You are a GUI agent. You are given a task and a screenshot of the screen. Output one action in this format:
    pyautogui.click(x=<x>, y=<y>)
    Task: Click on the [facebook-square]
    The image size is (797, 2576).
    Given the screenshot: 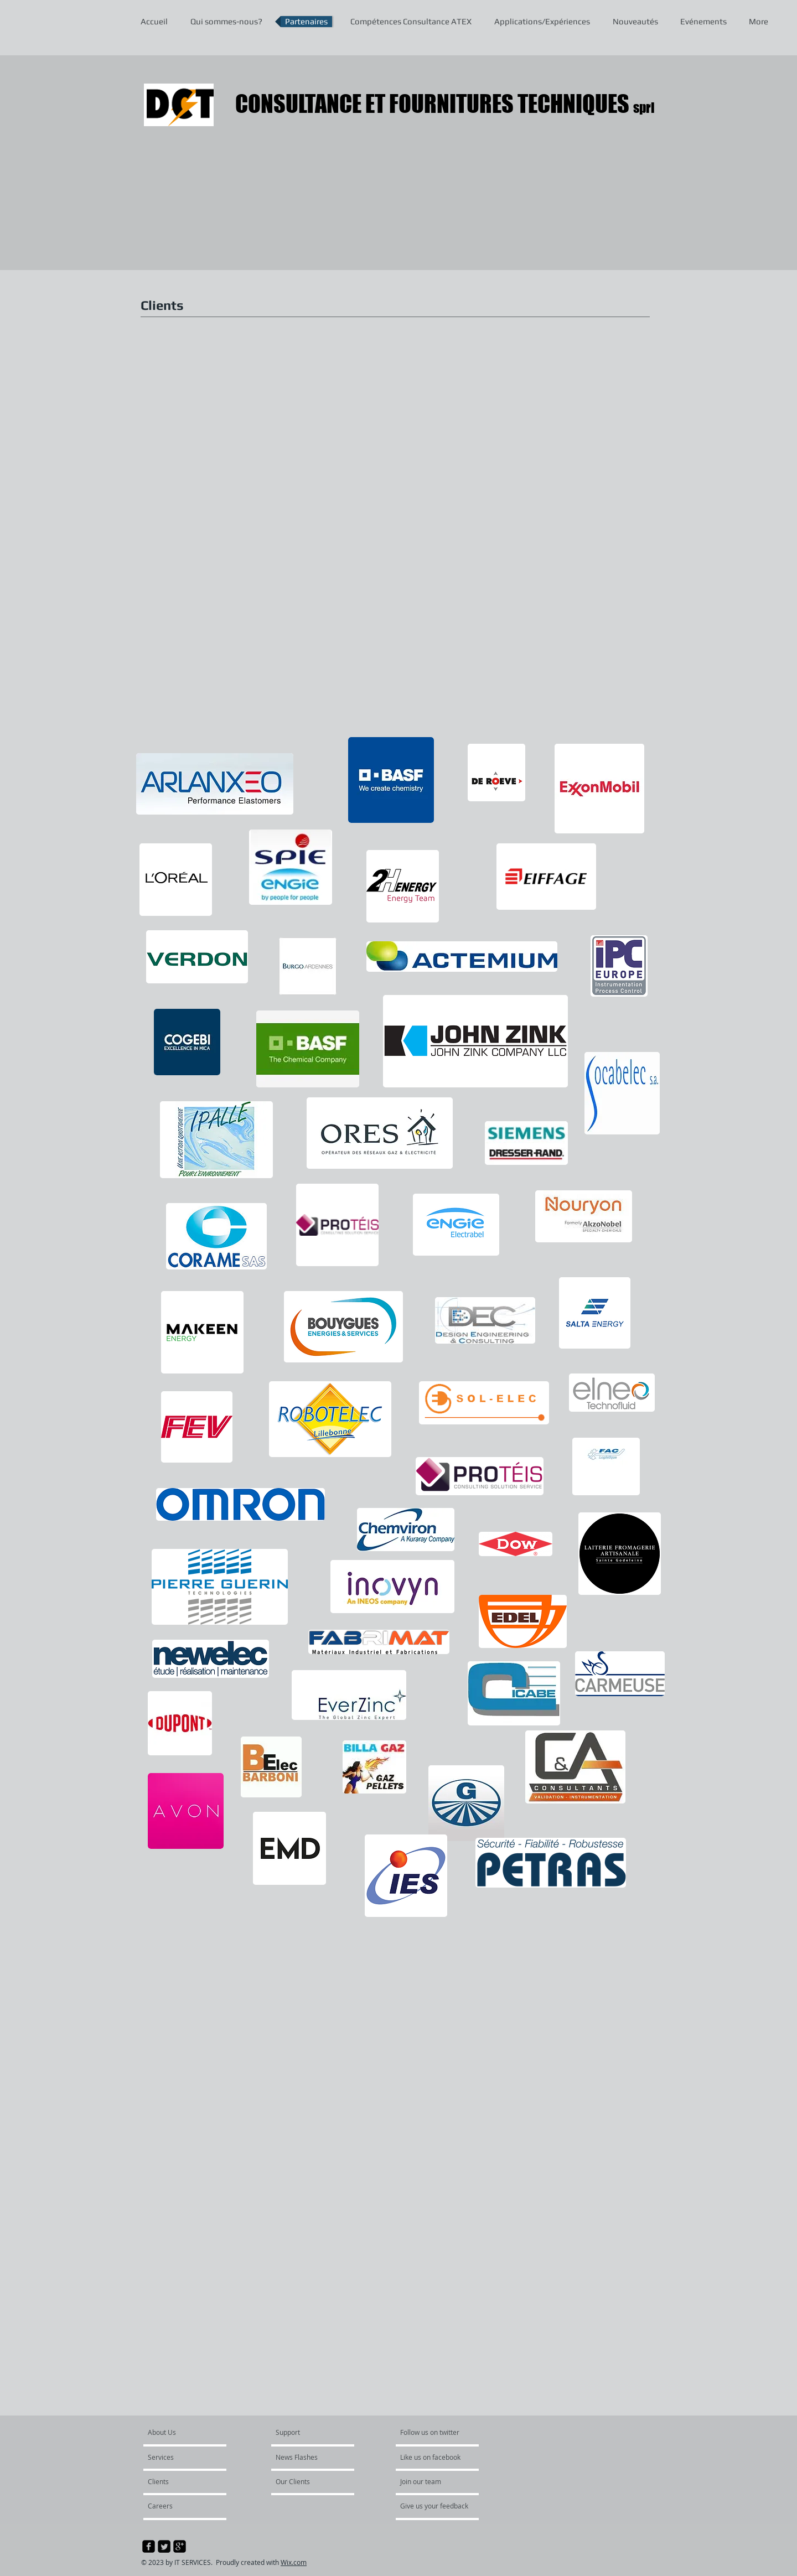 What is the action you would take?
    pyautogui.click(x=148, y=2546)
    